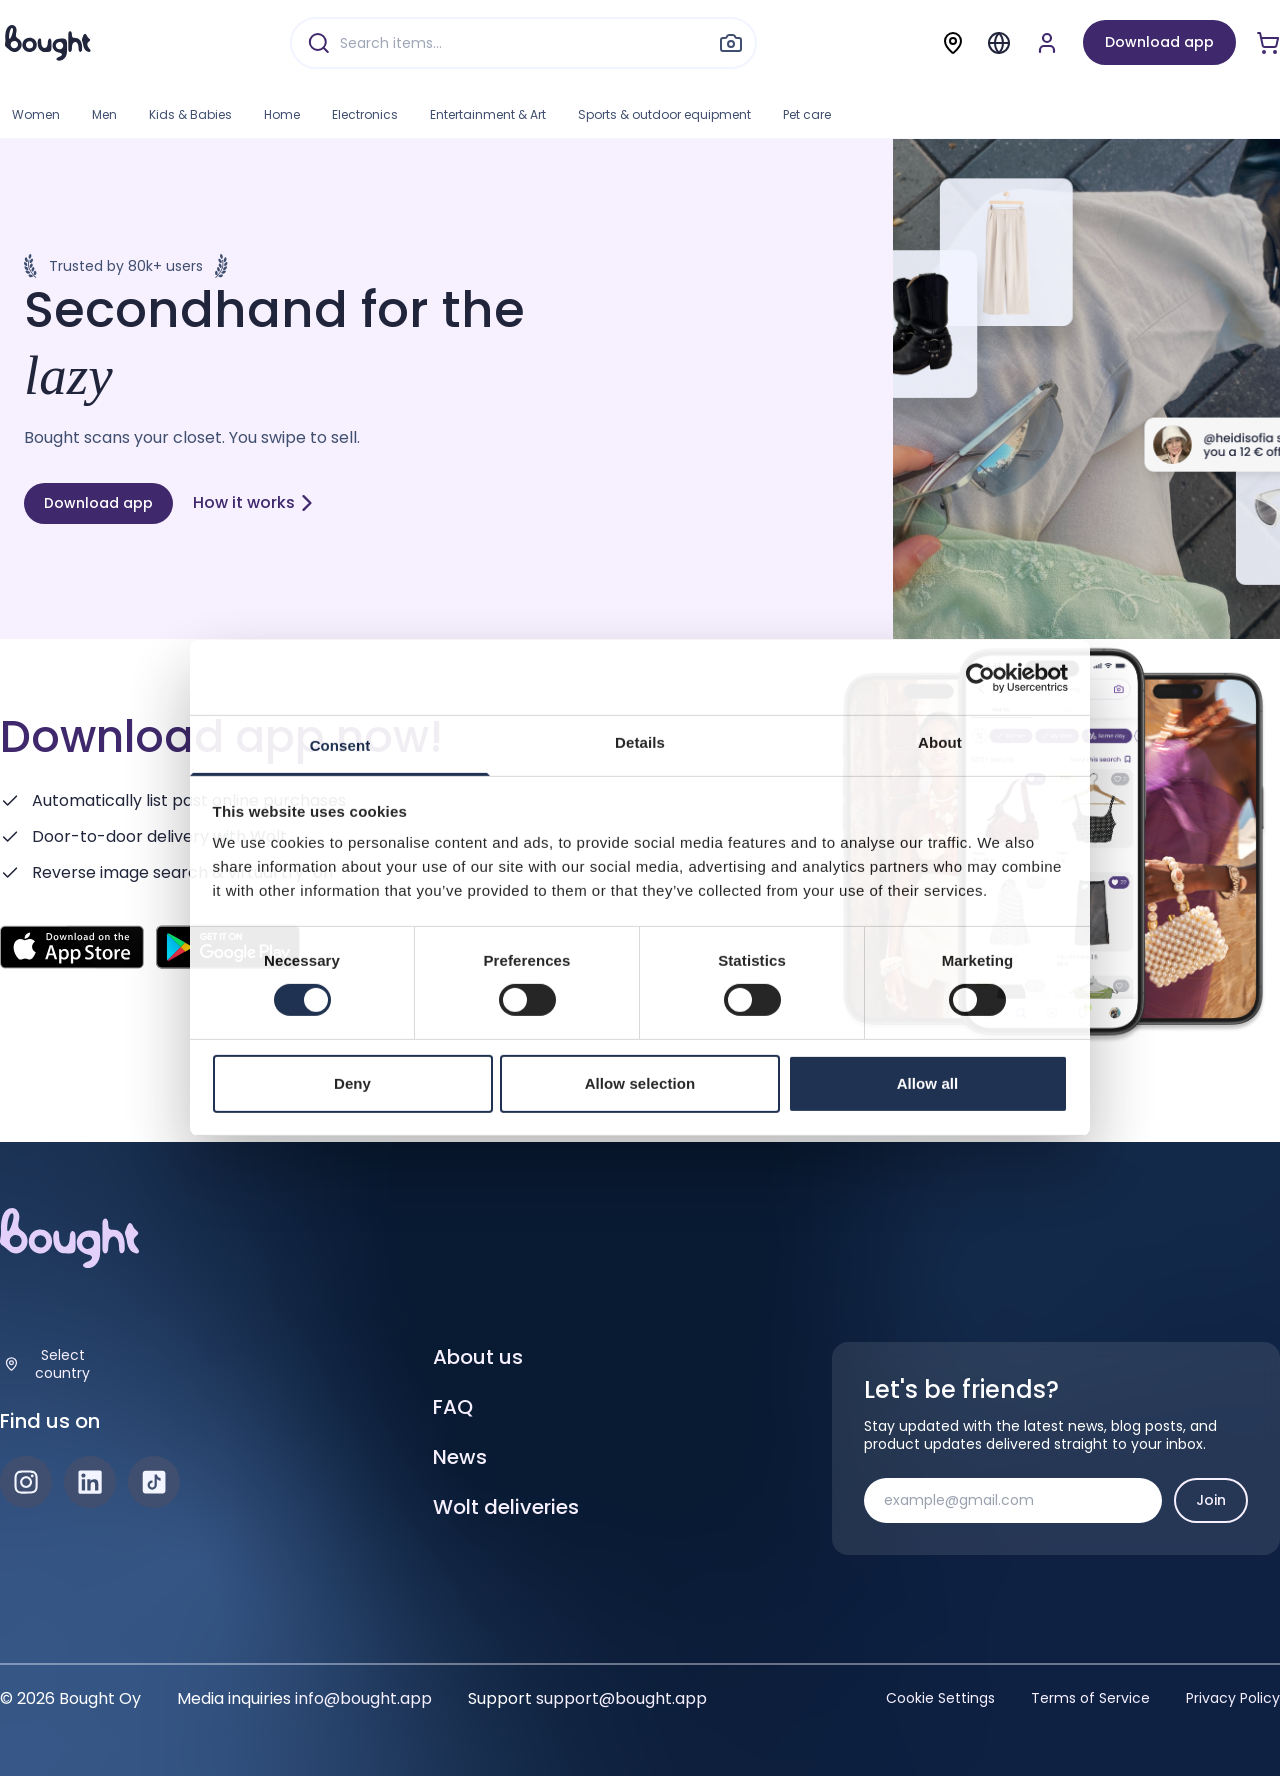  Describe the element at coordinates (104, 114) in the screenshot. I see `Men` at that location.